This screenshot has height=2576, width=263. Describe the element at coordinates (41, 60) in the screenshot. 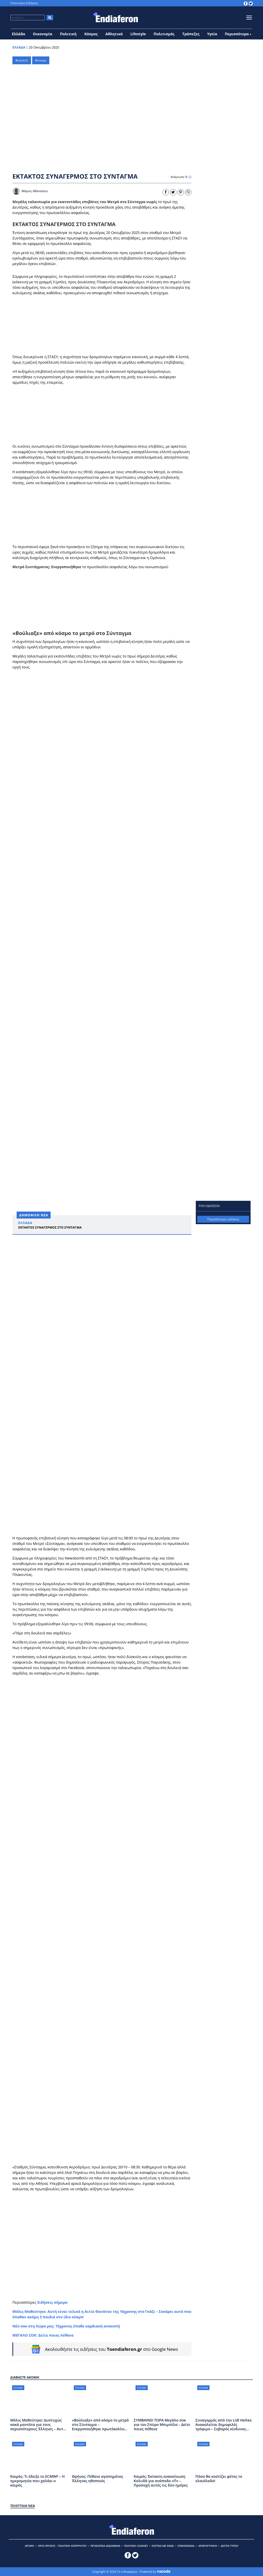

I see `ΕΛΛΑΔΑ` at that location.